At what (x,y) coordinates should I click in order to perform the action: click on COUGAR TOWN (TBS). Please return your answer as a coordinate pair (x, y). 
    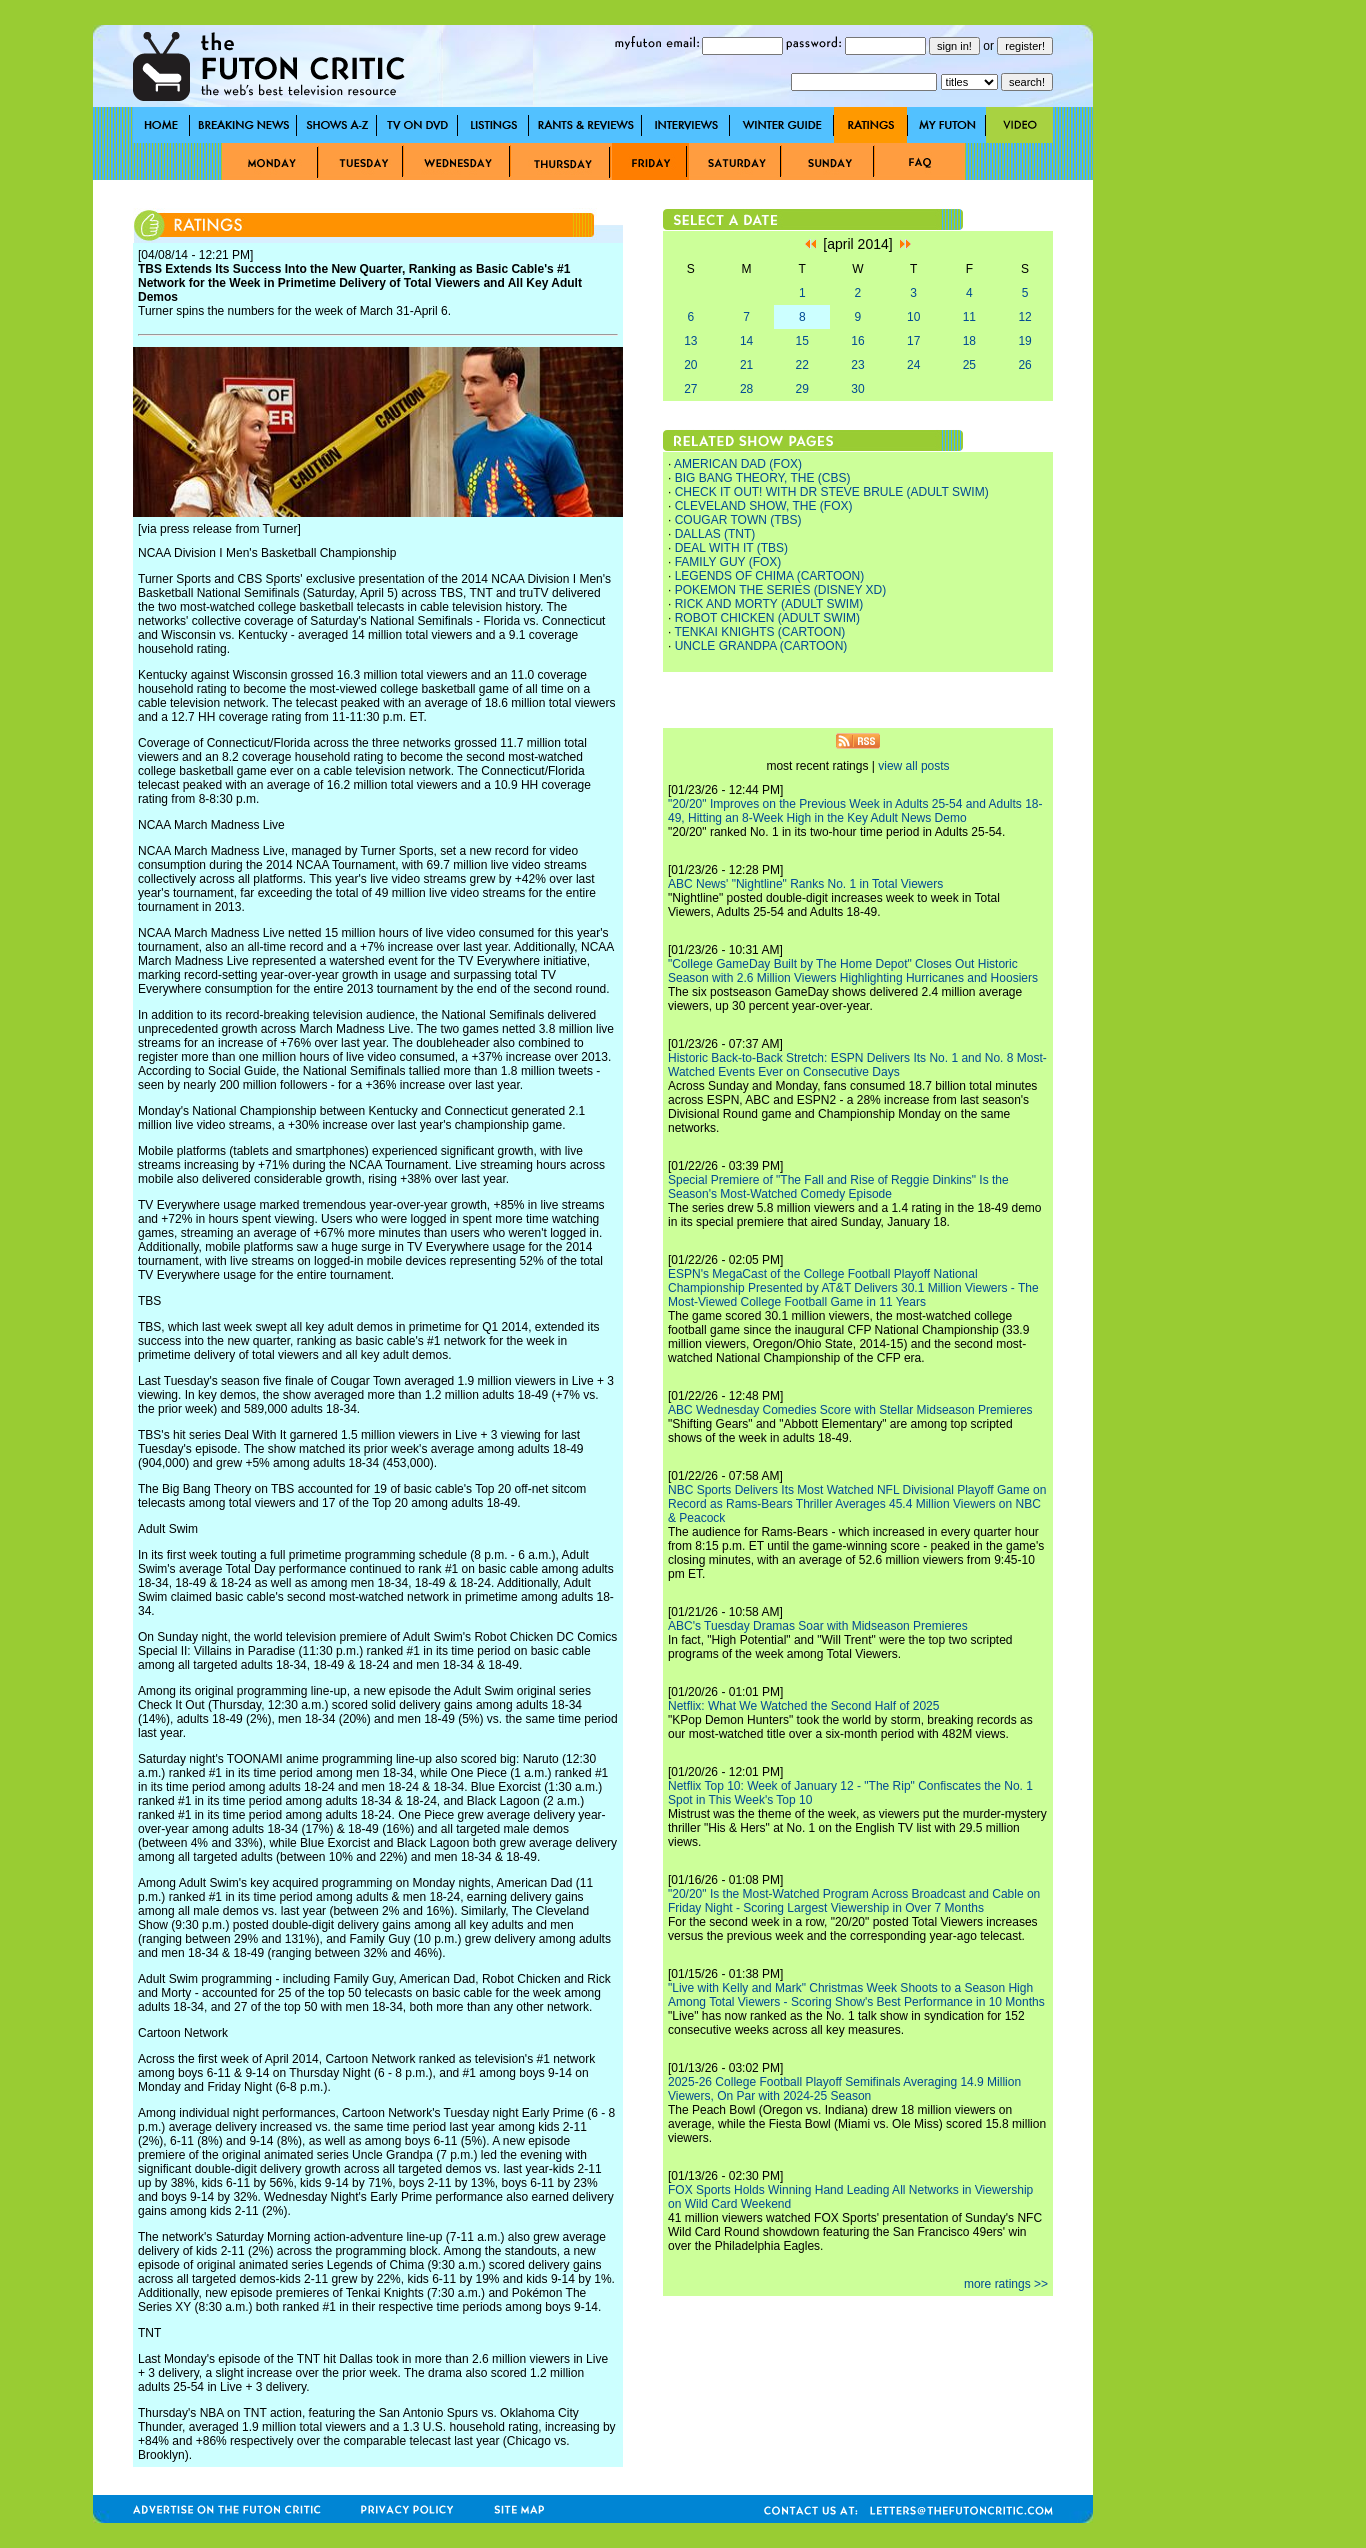
    Looking at the image, I should click on (738, 520).